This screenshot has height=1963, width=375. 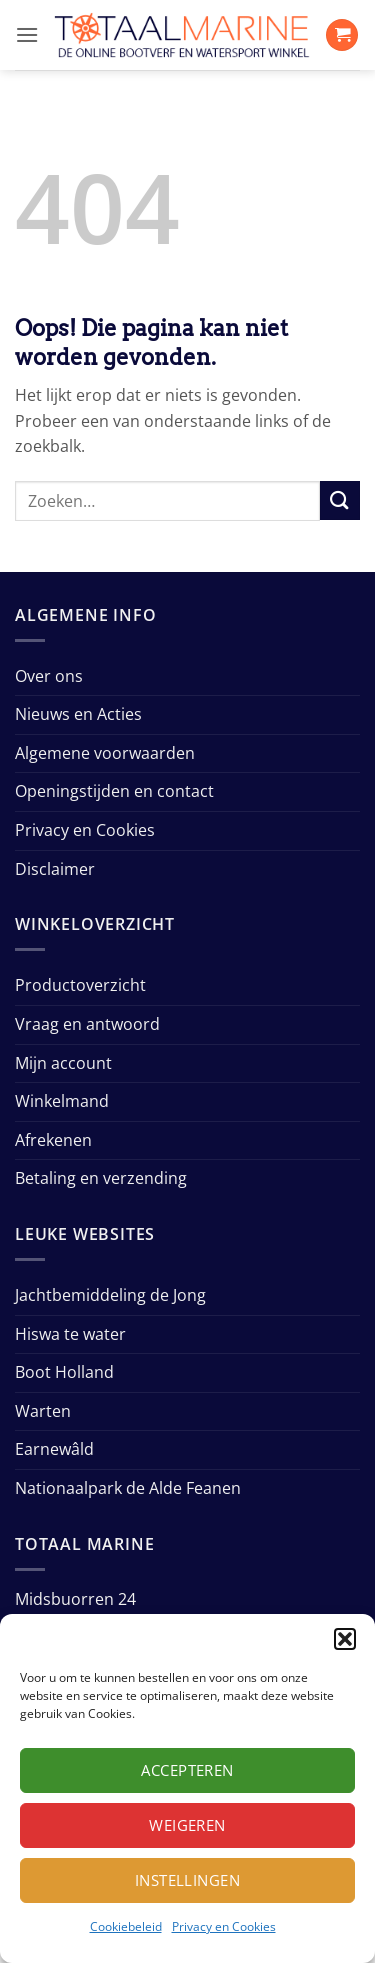 What do you see at coordinates (114, 791) in the screenshot?
I see `Openingstijden en contact` at bounding box center [114, 791].